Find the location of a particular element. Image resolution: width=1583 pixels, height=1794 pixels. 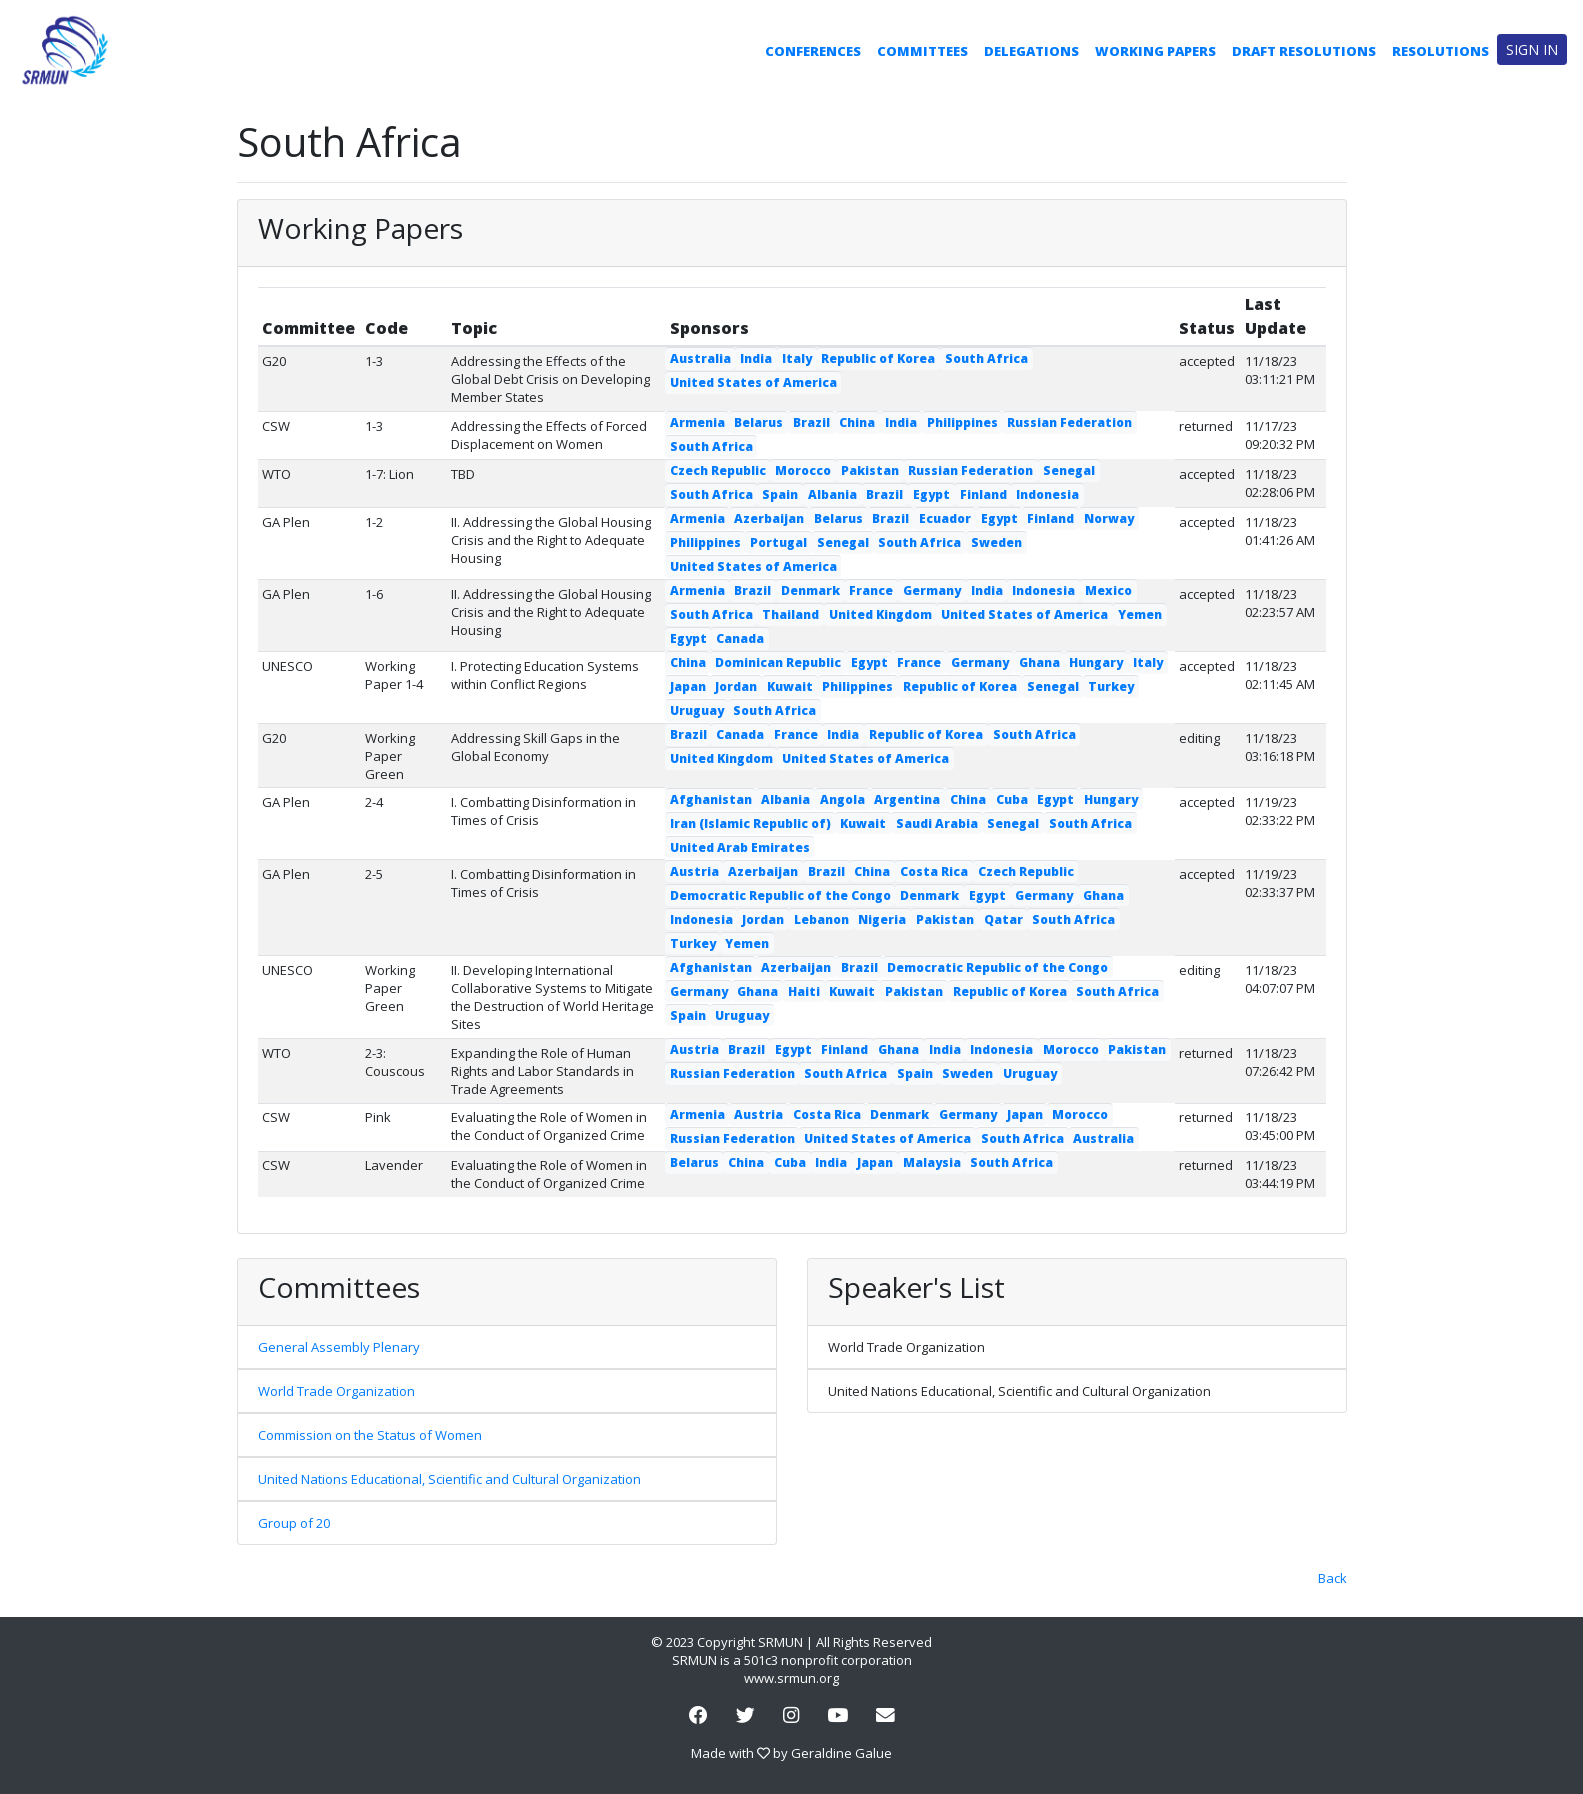

Angola is located at coordinates (842, 799).